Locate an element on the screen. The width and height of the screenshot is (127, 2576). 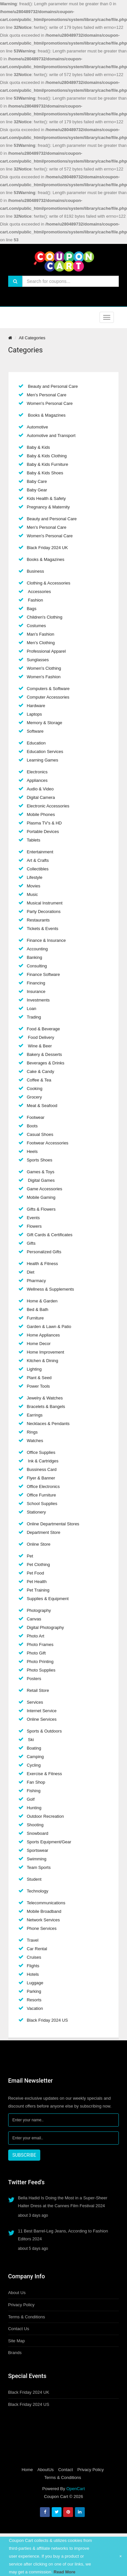
Food & Beverage is located at coordinates (43, 1028).